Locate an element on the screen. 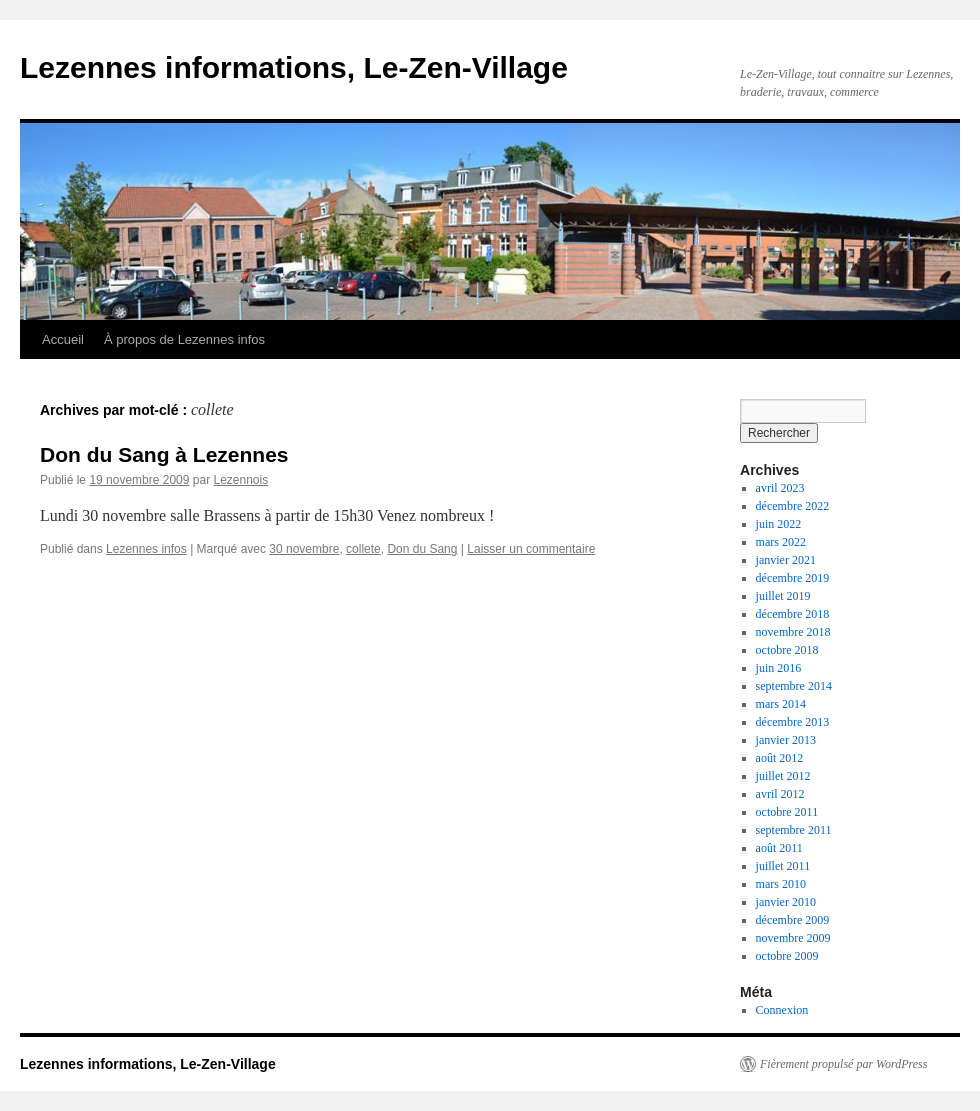 The height and width of the screenshot is (1111, 980). décembre 2019 is located at coordinates (793, 578).